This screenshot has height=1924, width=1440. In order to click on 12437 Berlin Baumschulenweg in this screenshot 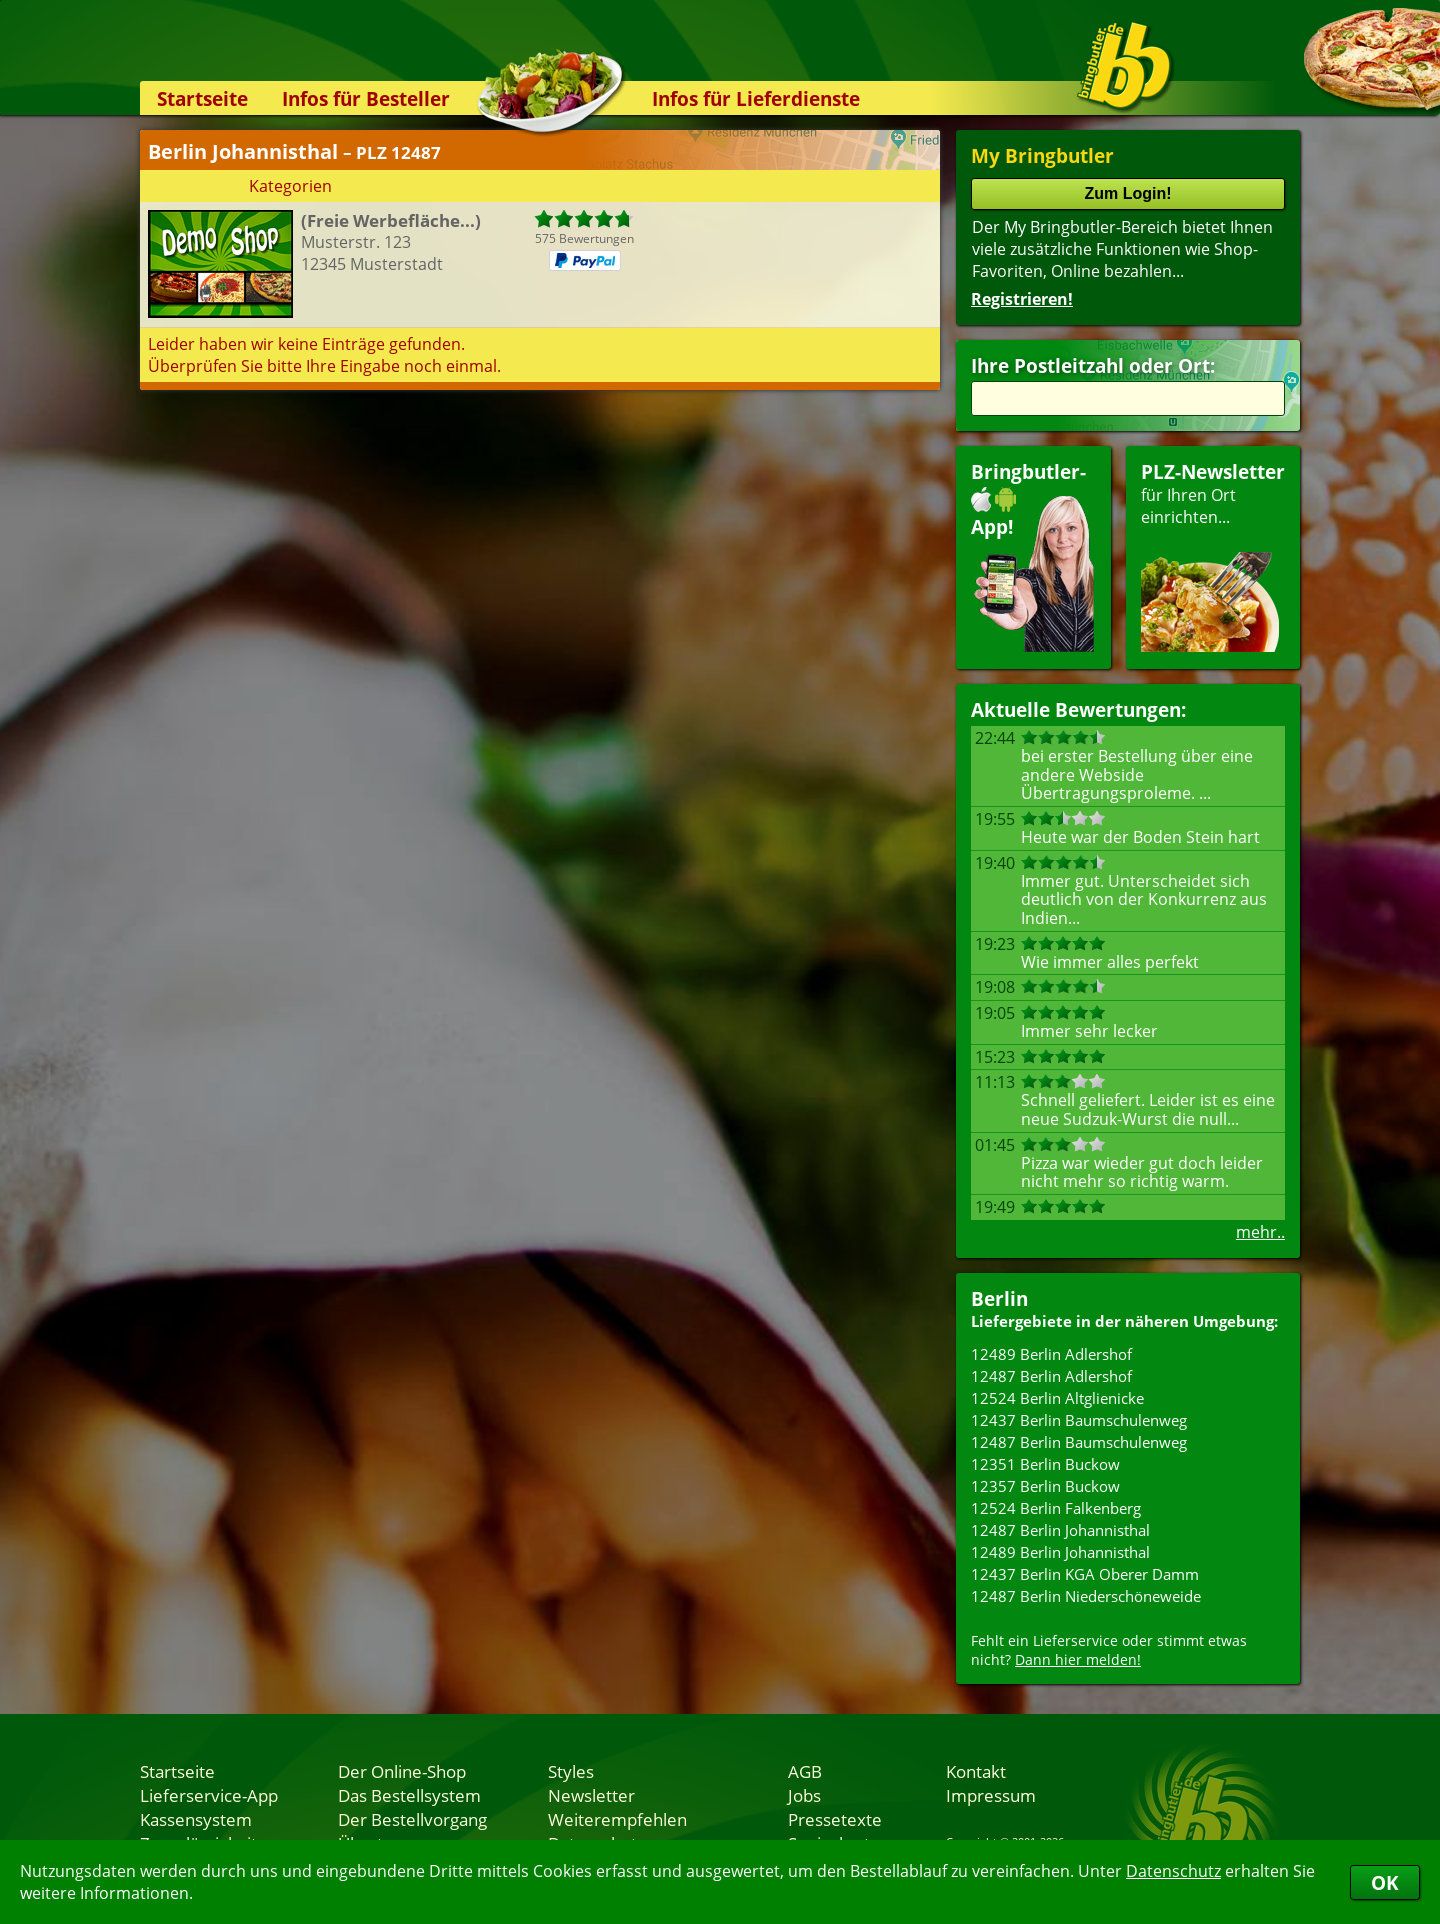, I will do `click(1079, 1420)`.